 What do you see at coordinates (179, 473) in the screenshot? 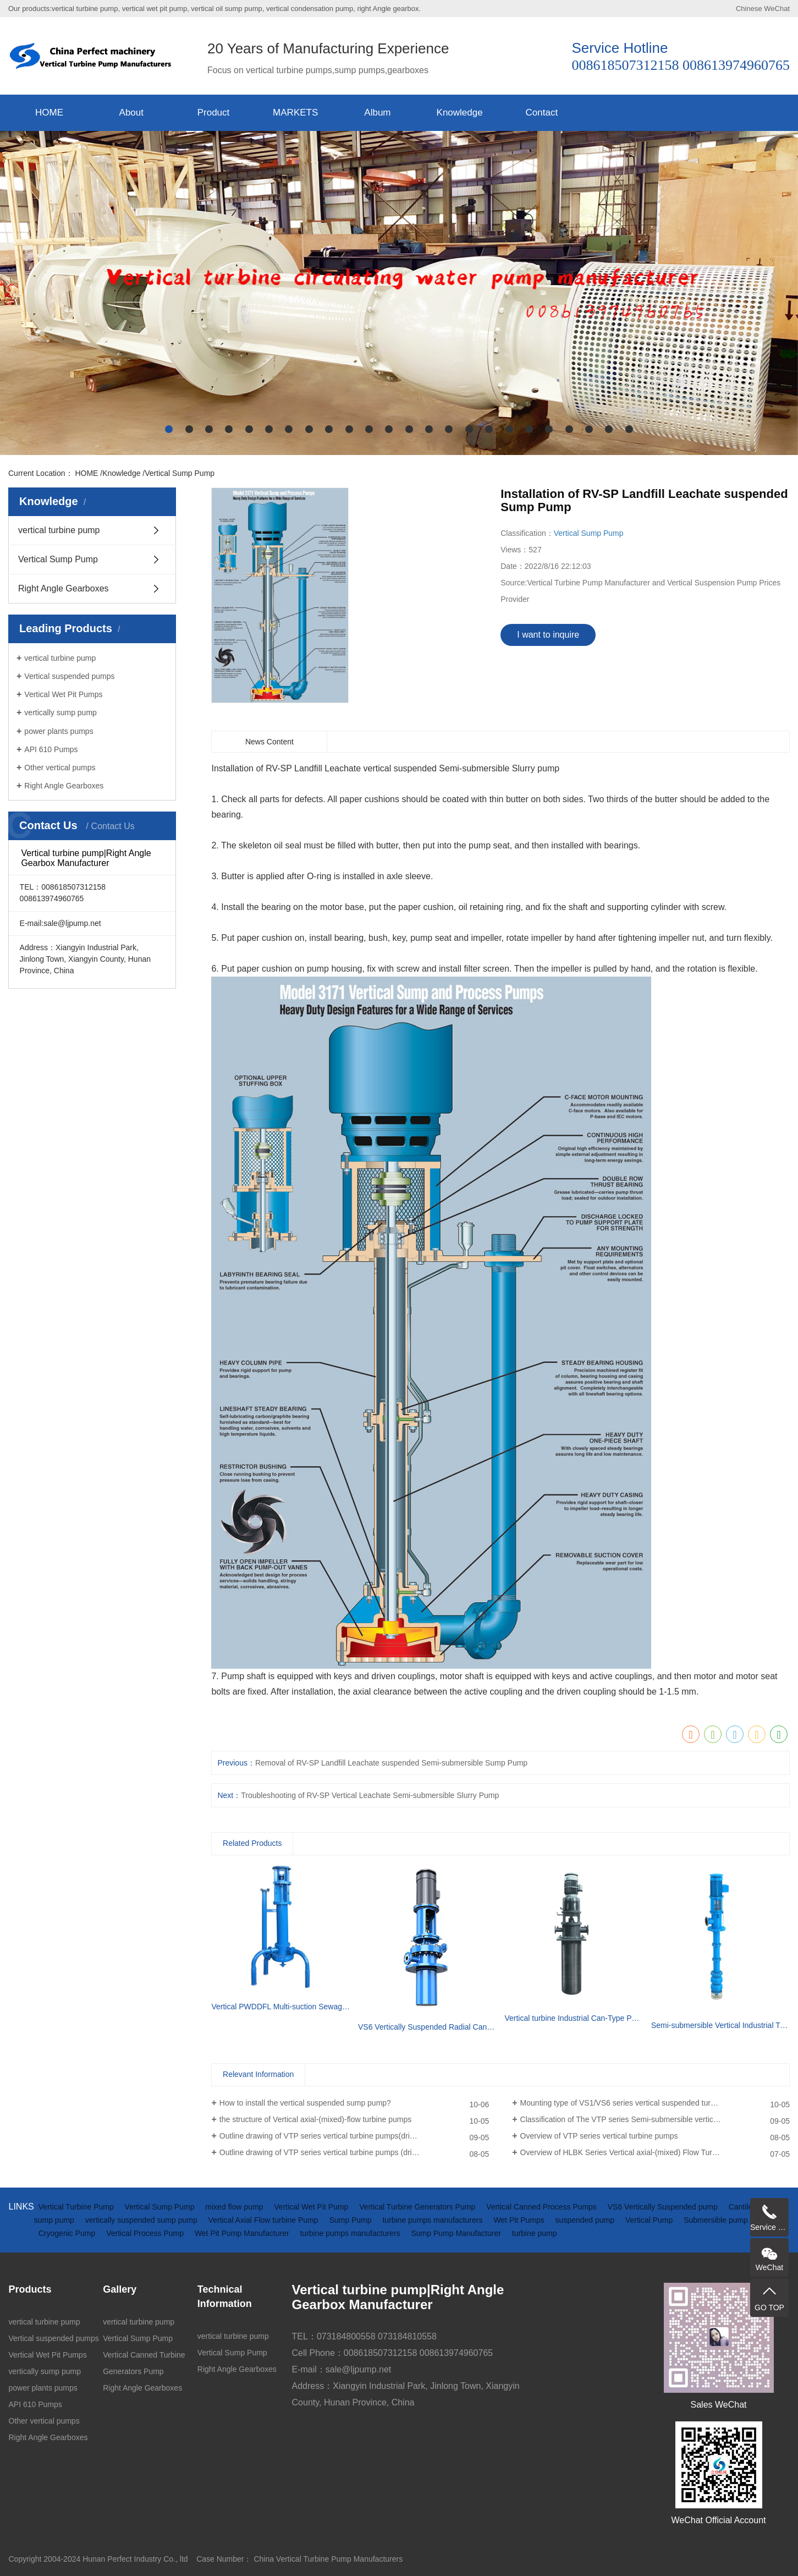
I see `Vertical Sump Pump` at bounding box center [179, 473].